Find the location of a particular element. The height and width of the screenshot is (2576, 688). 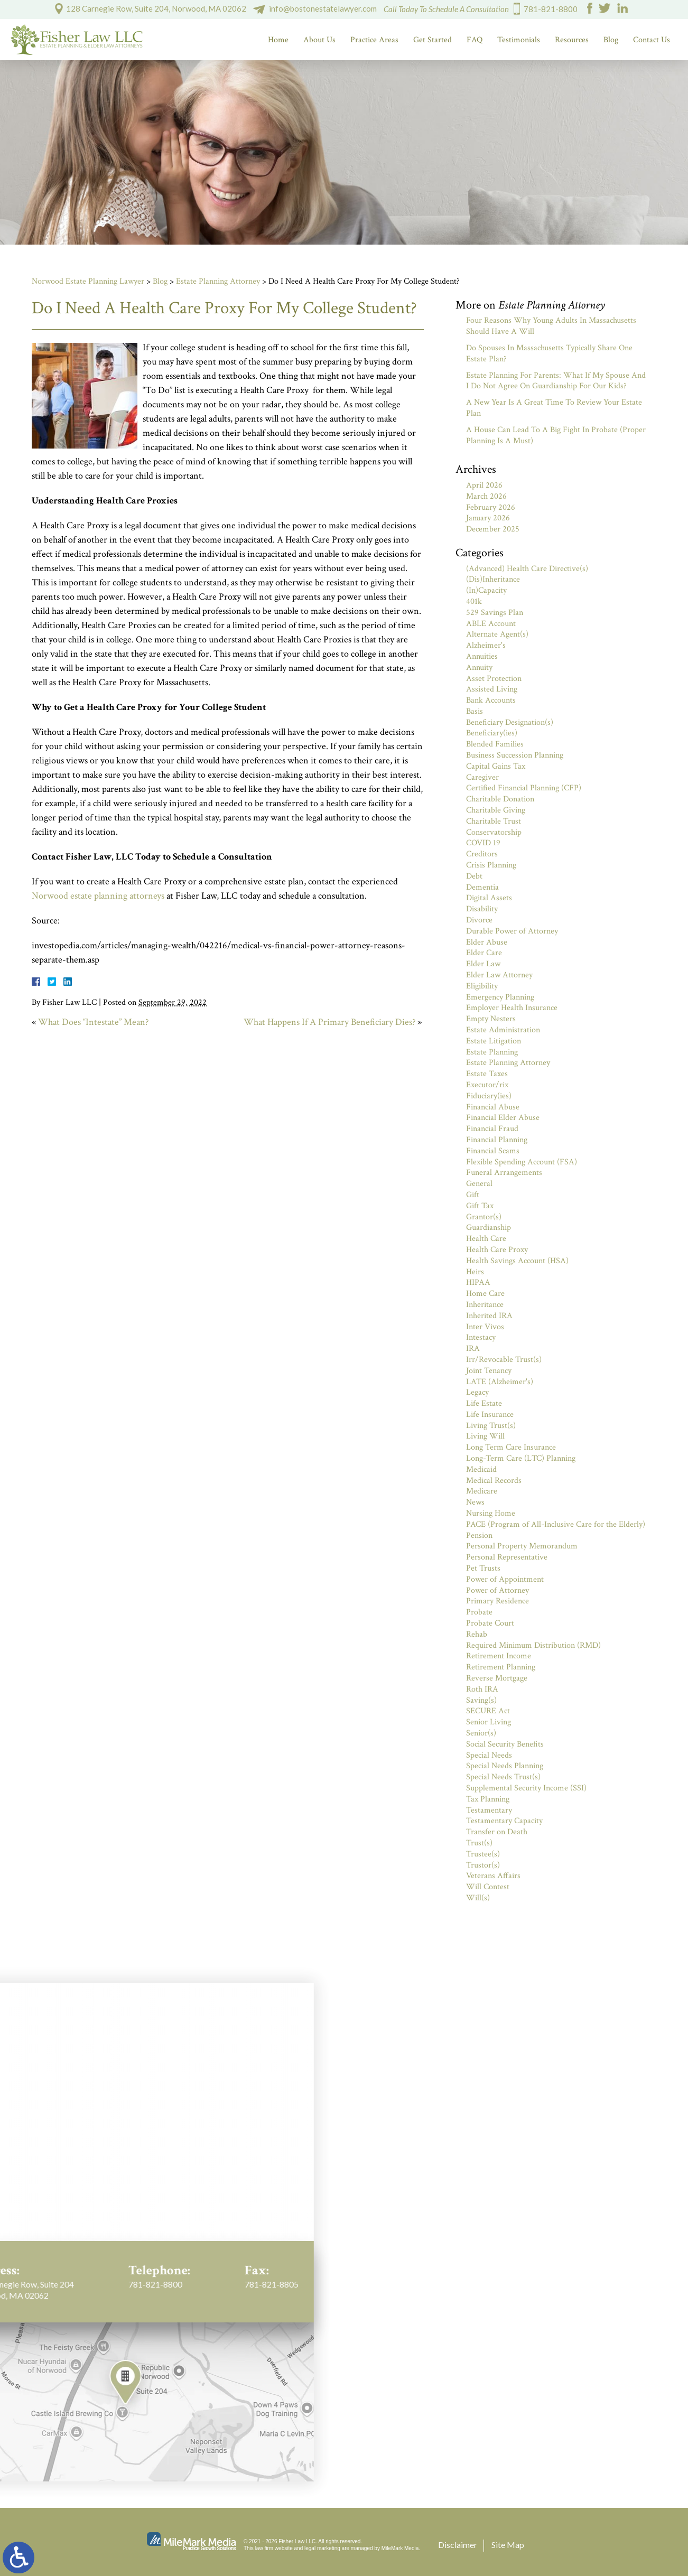

Pension is located at coordinates (479, 1535).